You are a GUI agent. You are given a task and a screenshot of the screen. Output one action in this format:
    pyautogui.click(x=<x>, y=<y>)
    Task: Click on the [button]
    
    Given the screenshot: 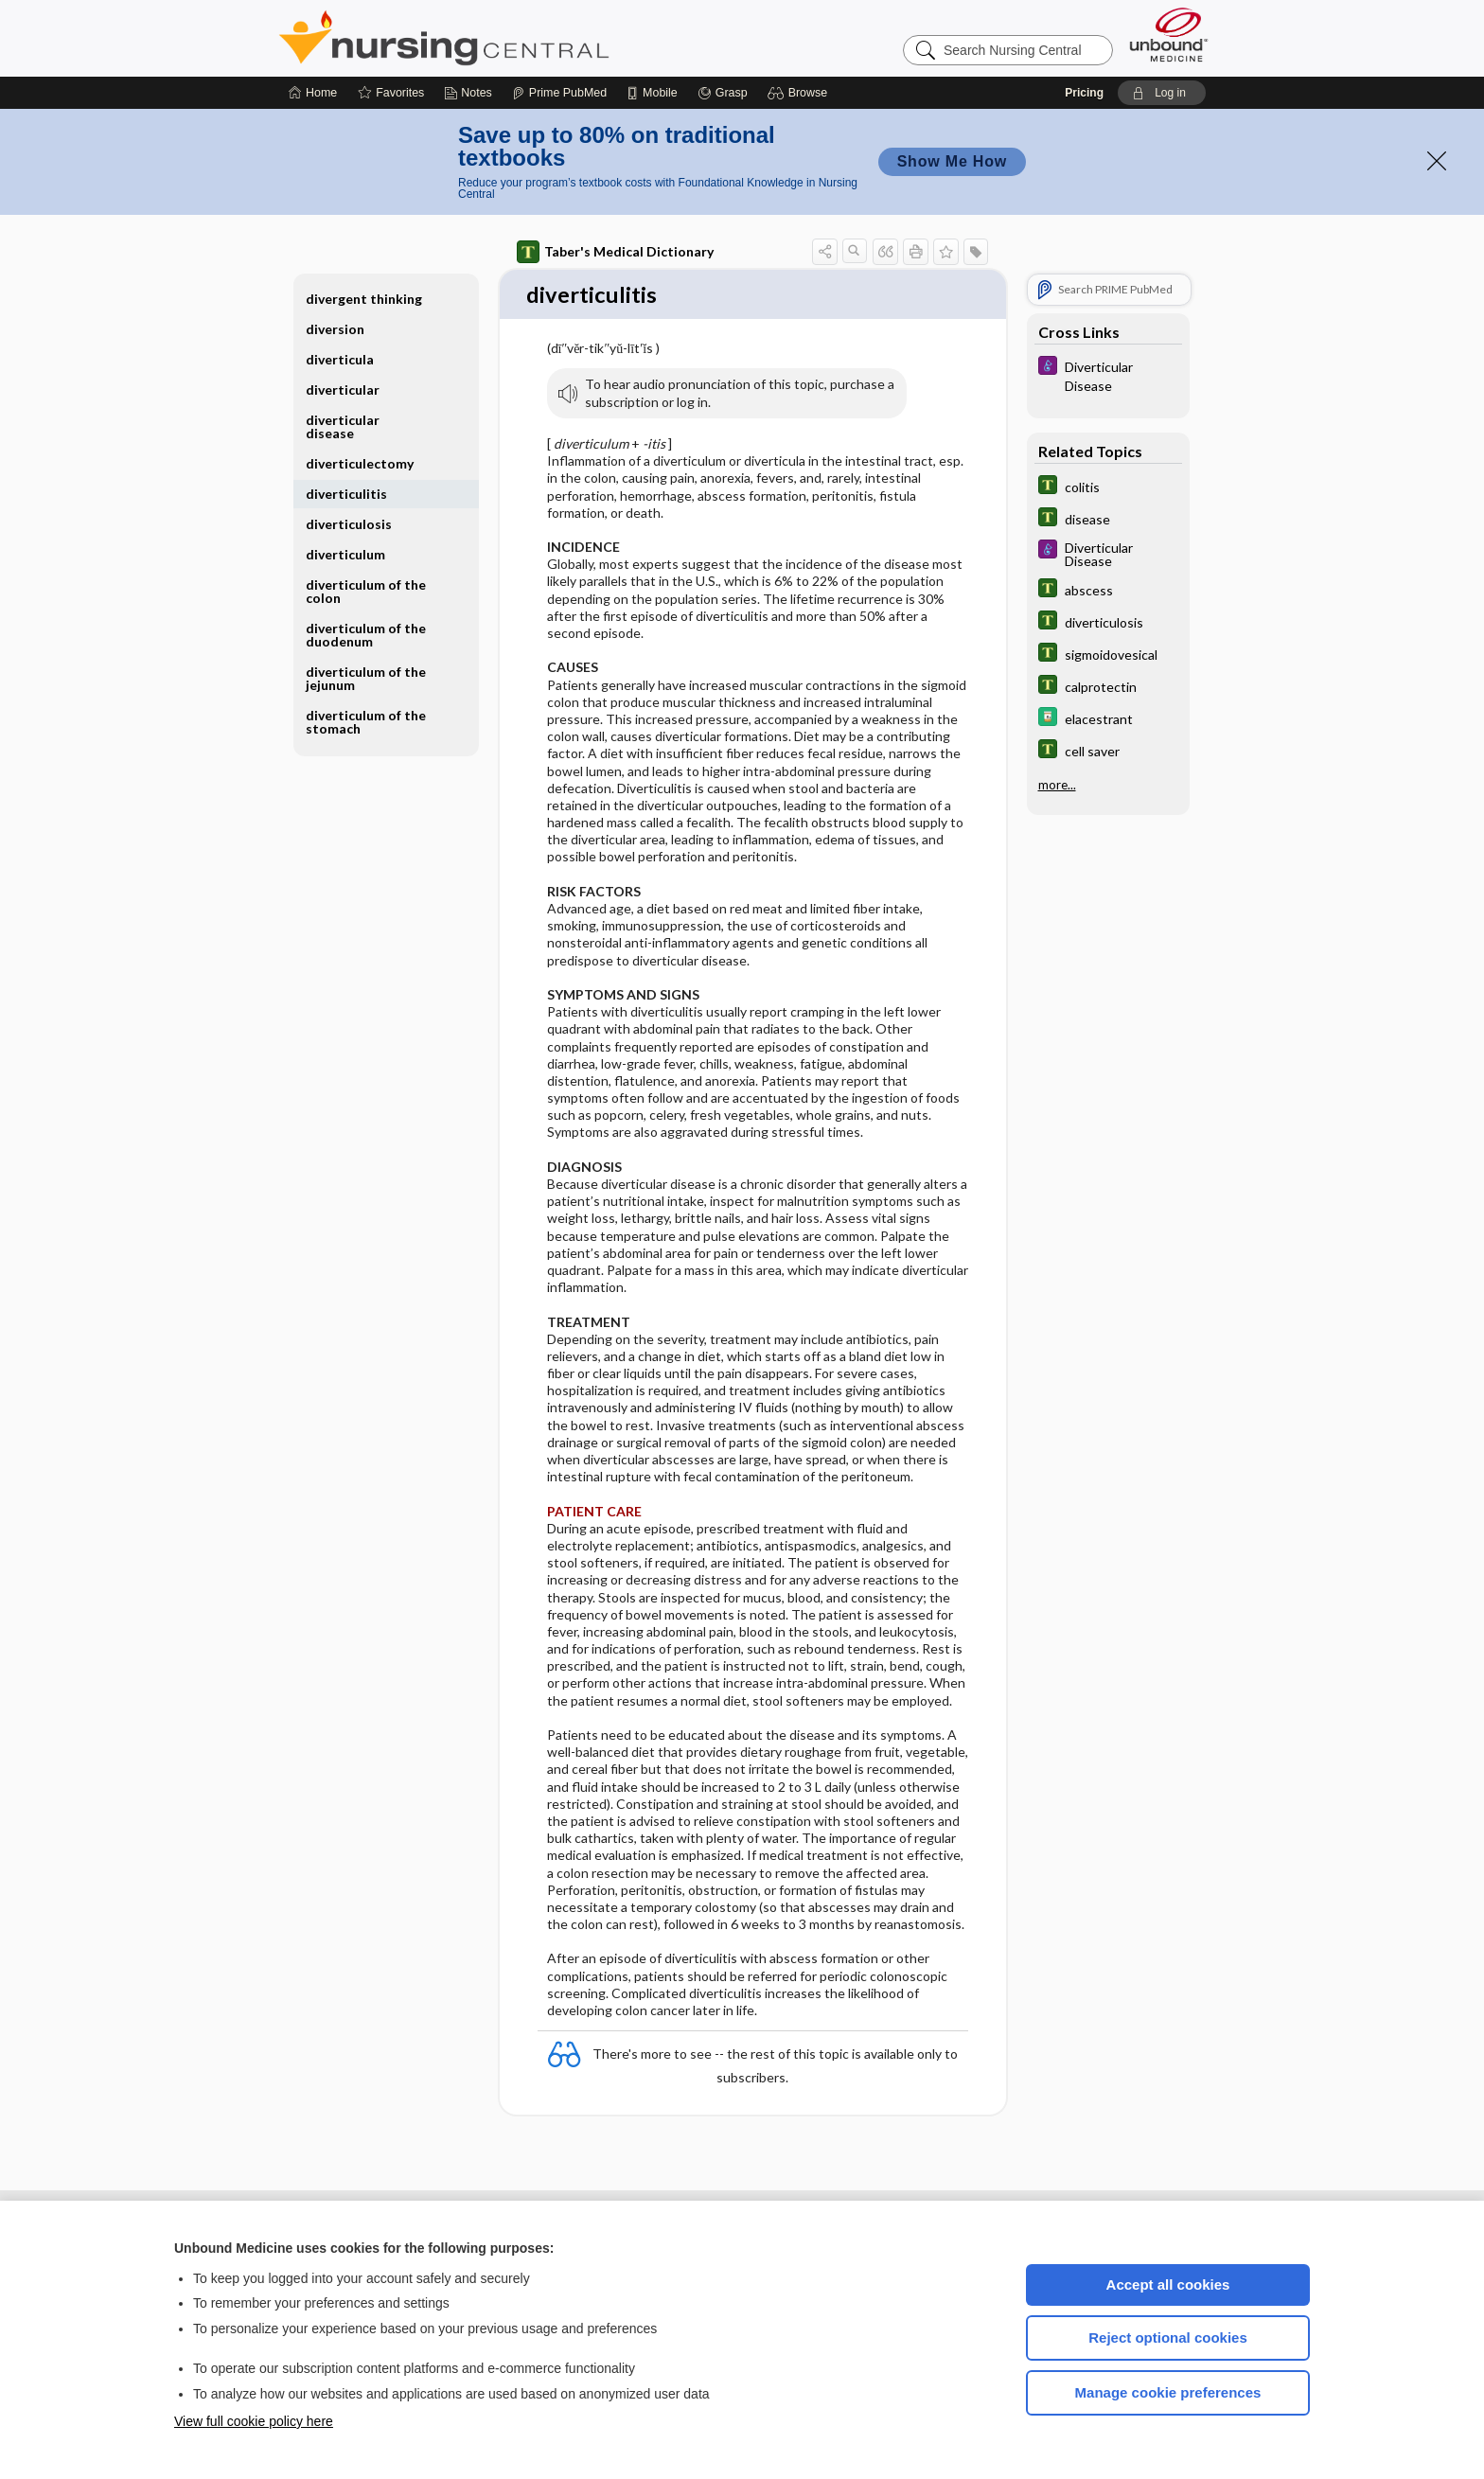 What is the action you would take?
    pyautogui.click(x=800, y=93)
    